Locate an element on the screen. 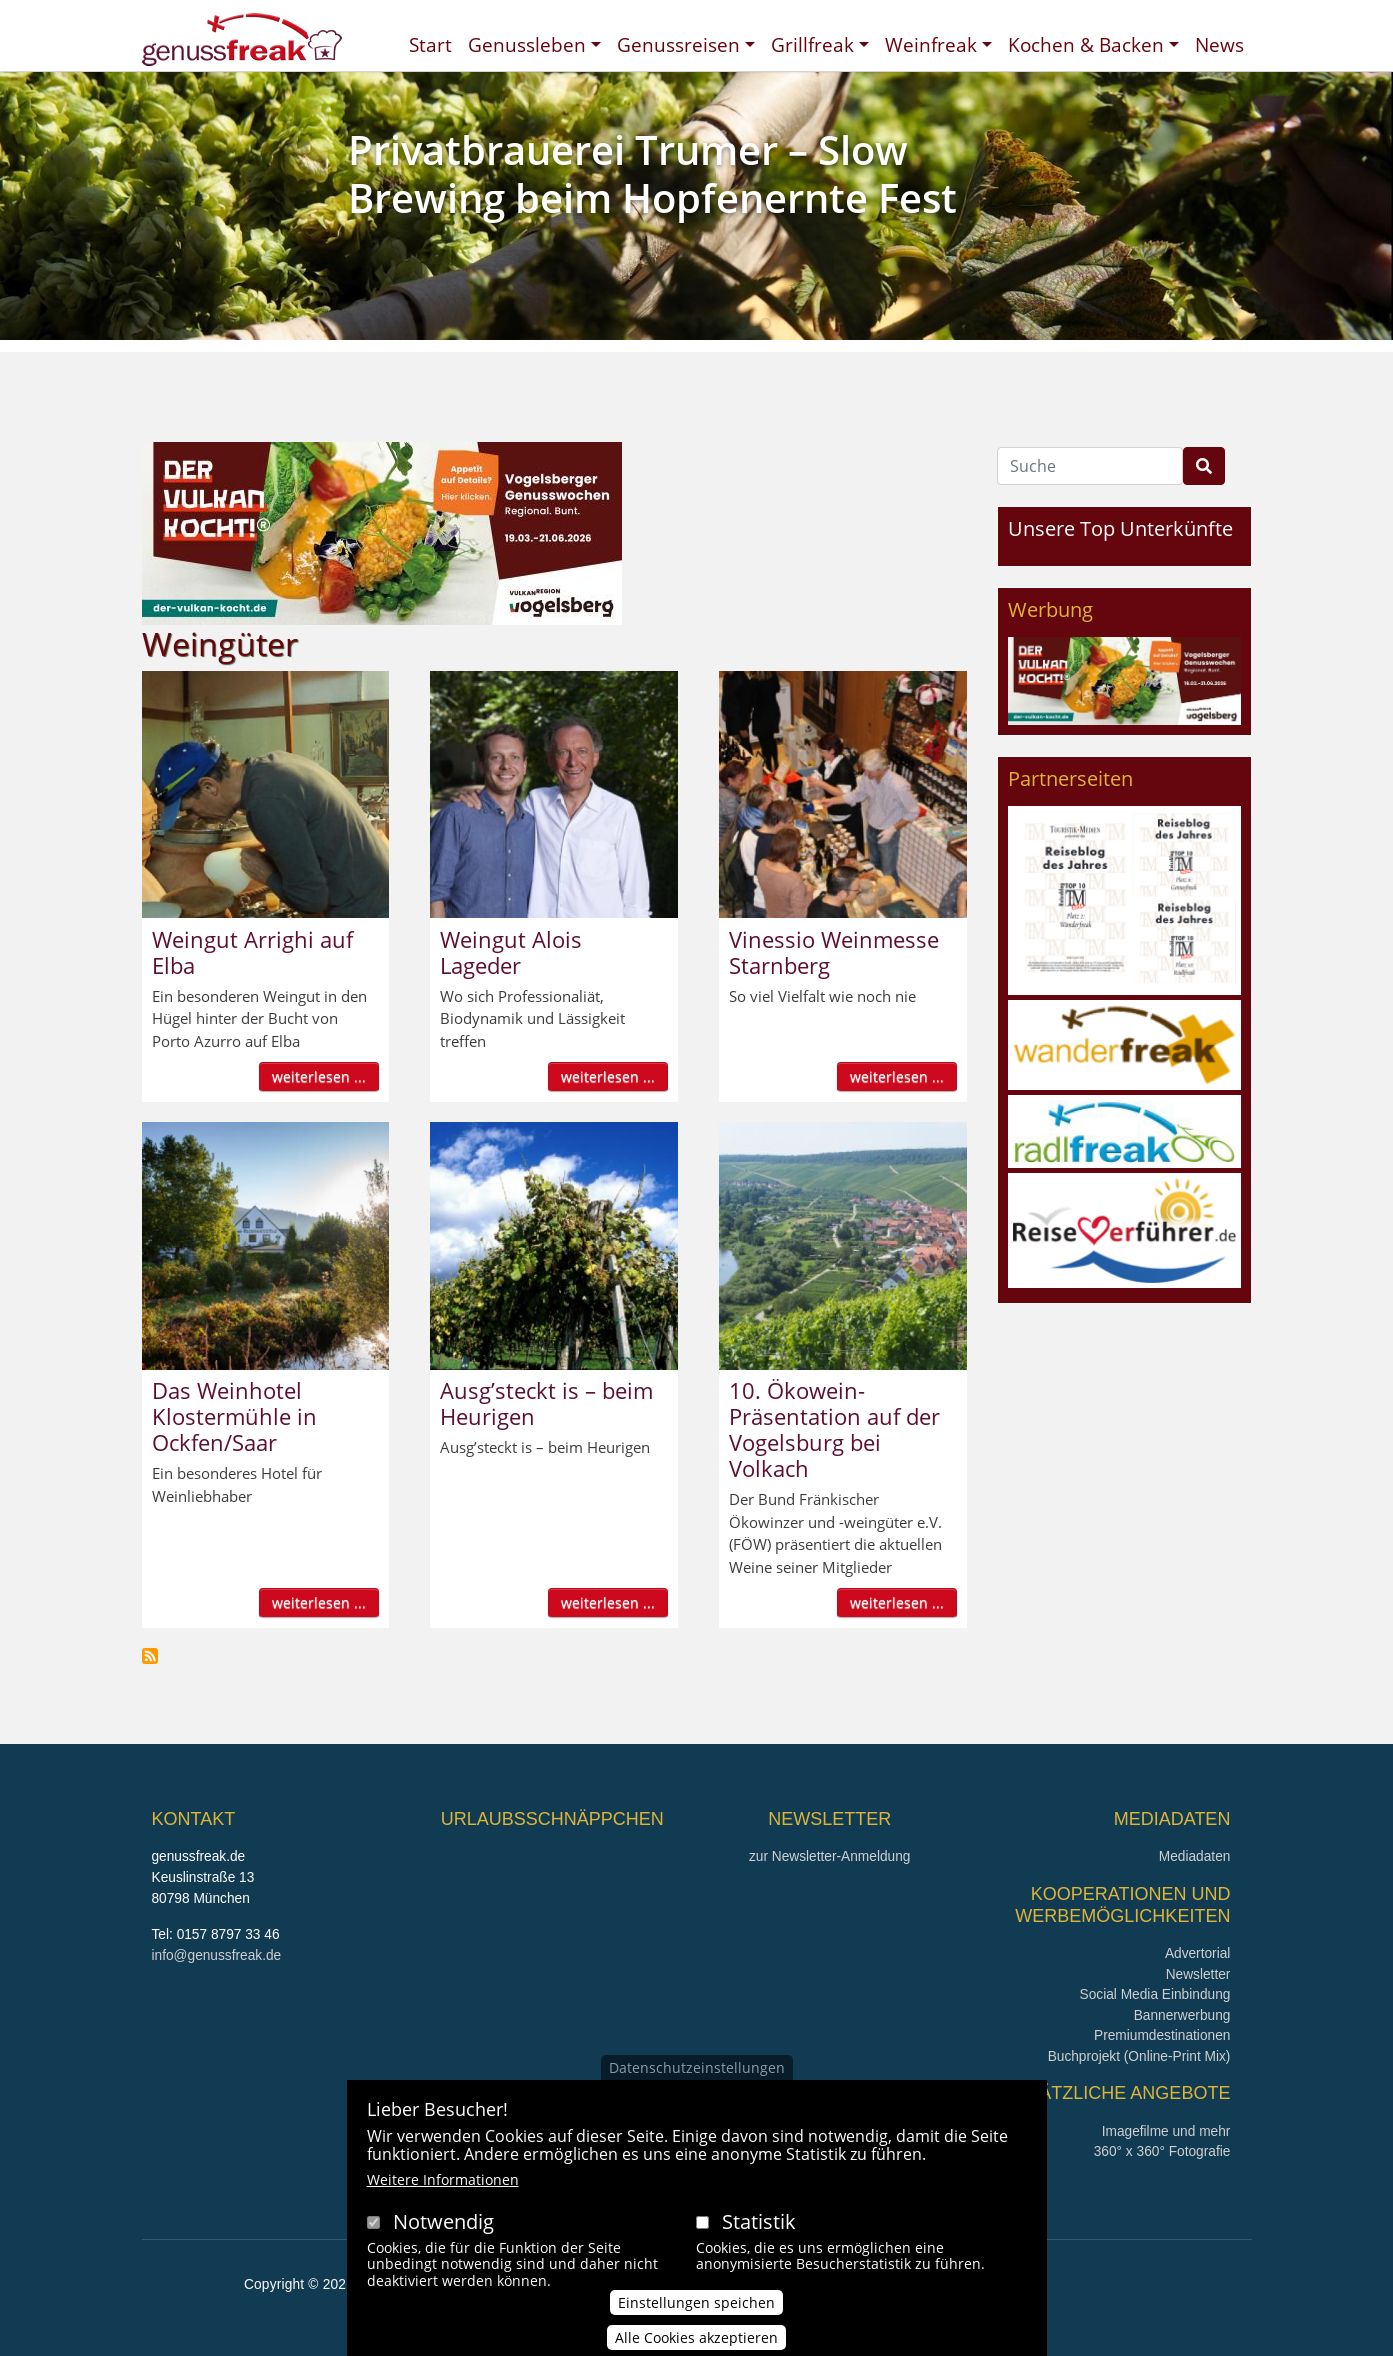  Newsletter is located at coordinates (1198, 1974).